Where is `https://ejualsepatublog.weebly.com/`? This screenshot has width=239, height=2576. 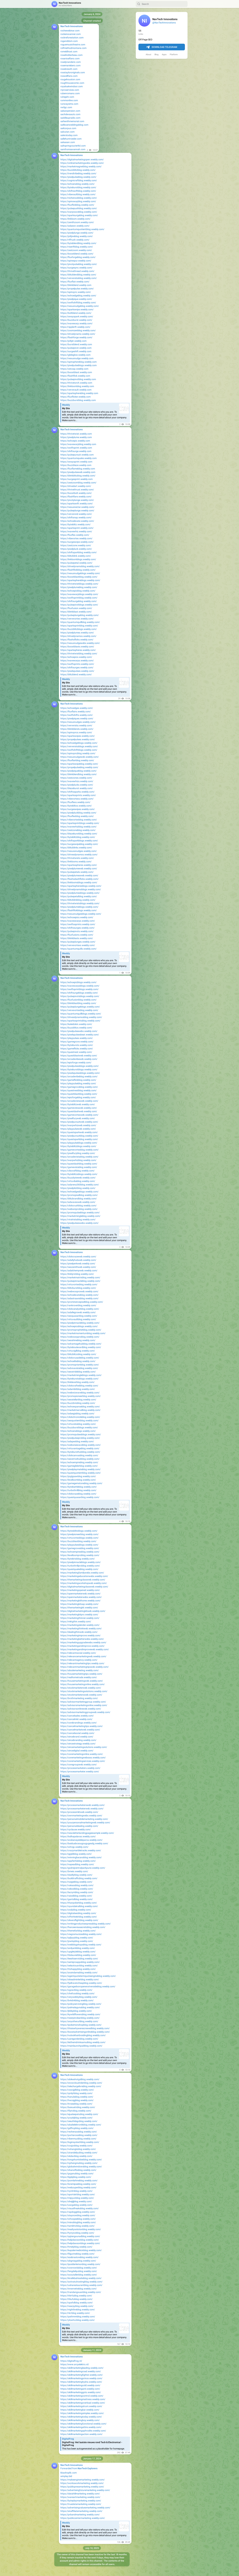
https://ejualsepatublog.weebly.com/ is located at coordinates (79, 2114).